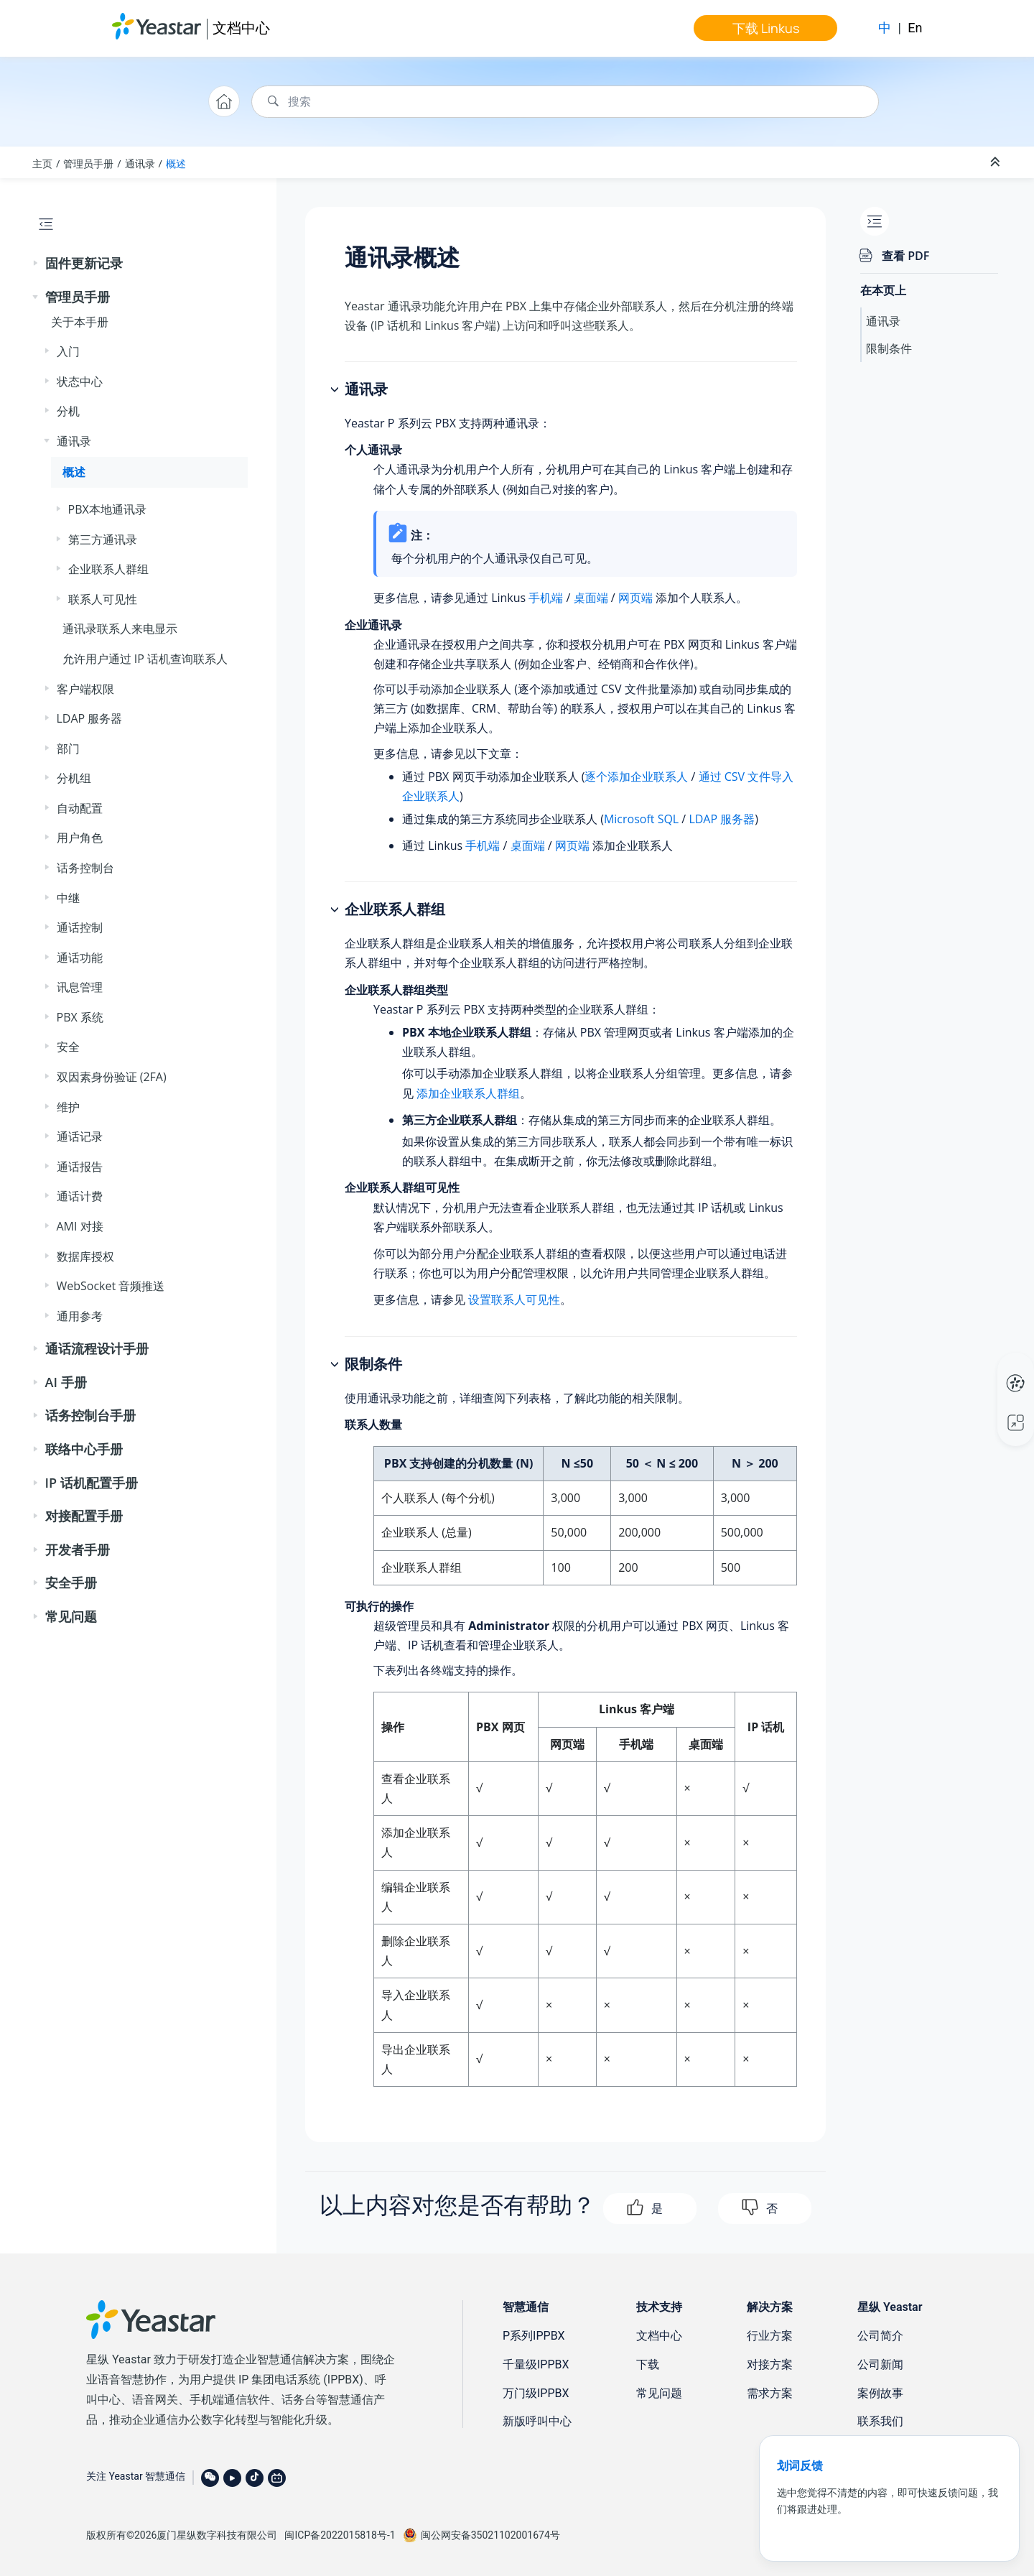 The image size is (1034, 2576). I want to click on IP 话机配置手册, so click(91, 1482).